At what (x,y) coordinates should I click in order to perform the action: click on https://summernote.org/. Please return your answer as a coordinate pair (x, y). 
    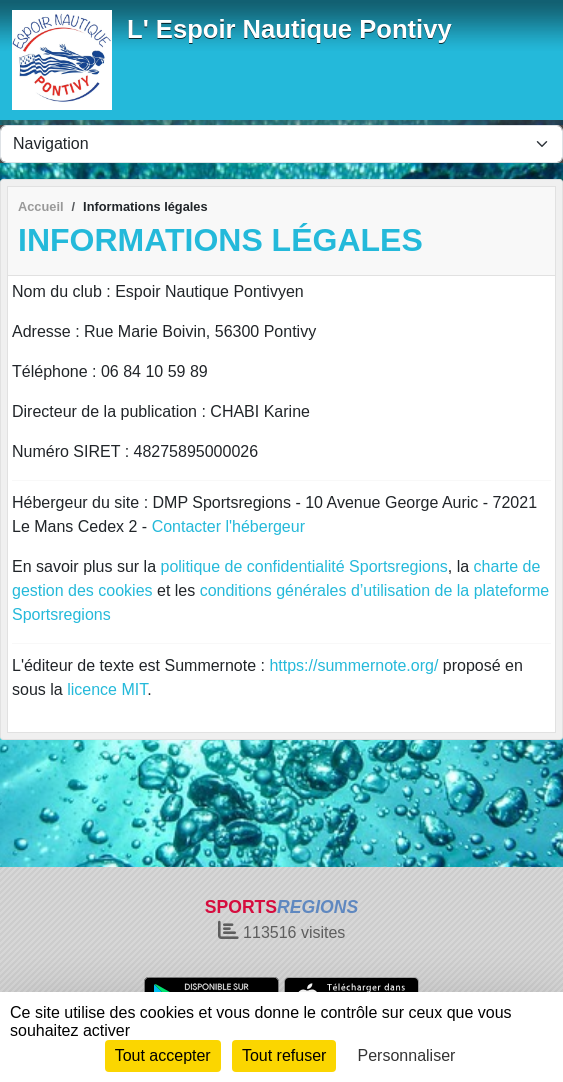
    Looking at the image, I should click on (353, 665).